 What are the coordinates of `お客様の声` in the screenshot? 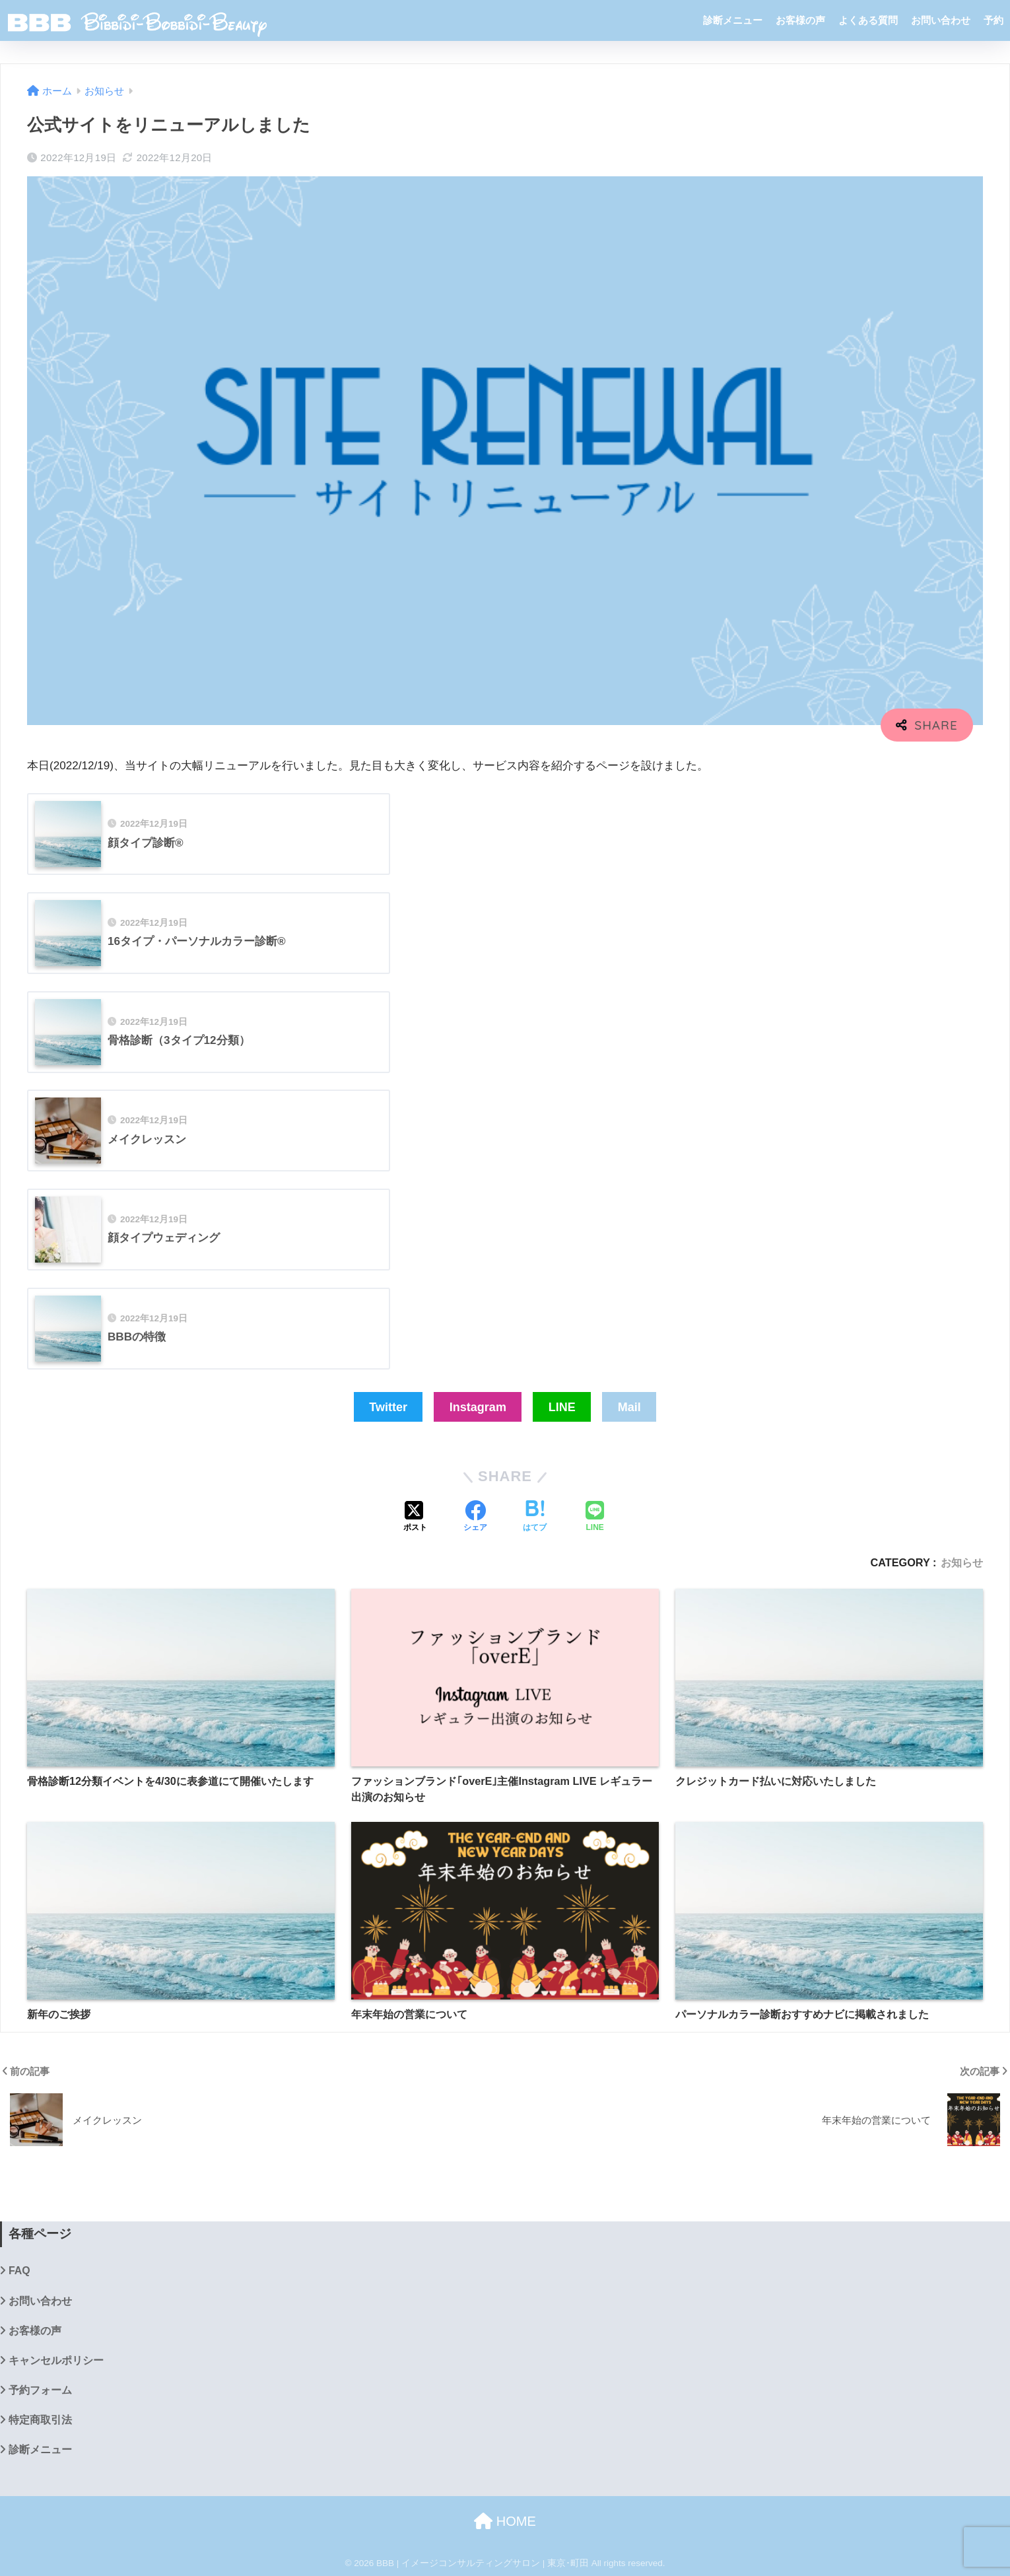 It's located at (800, 20).